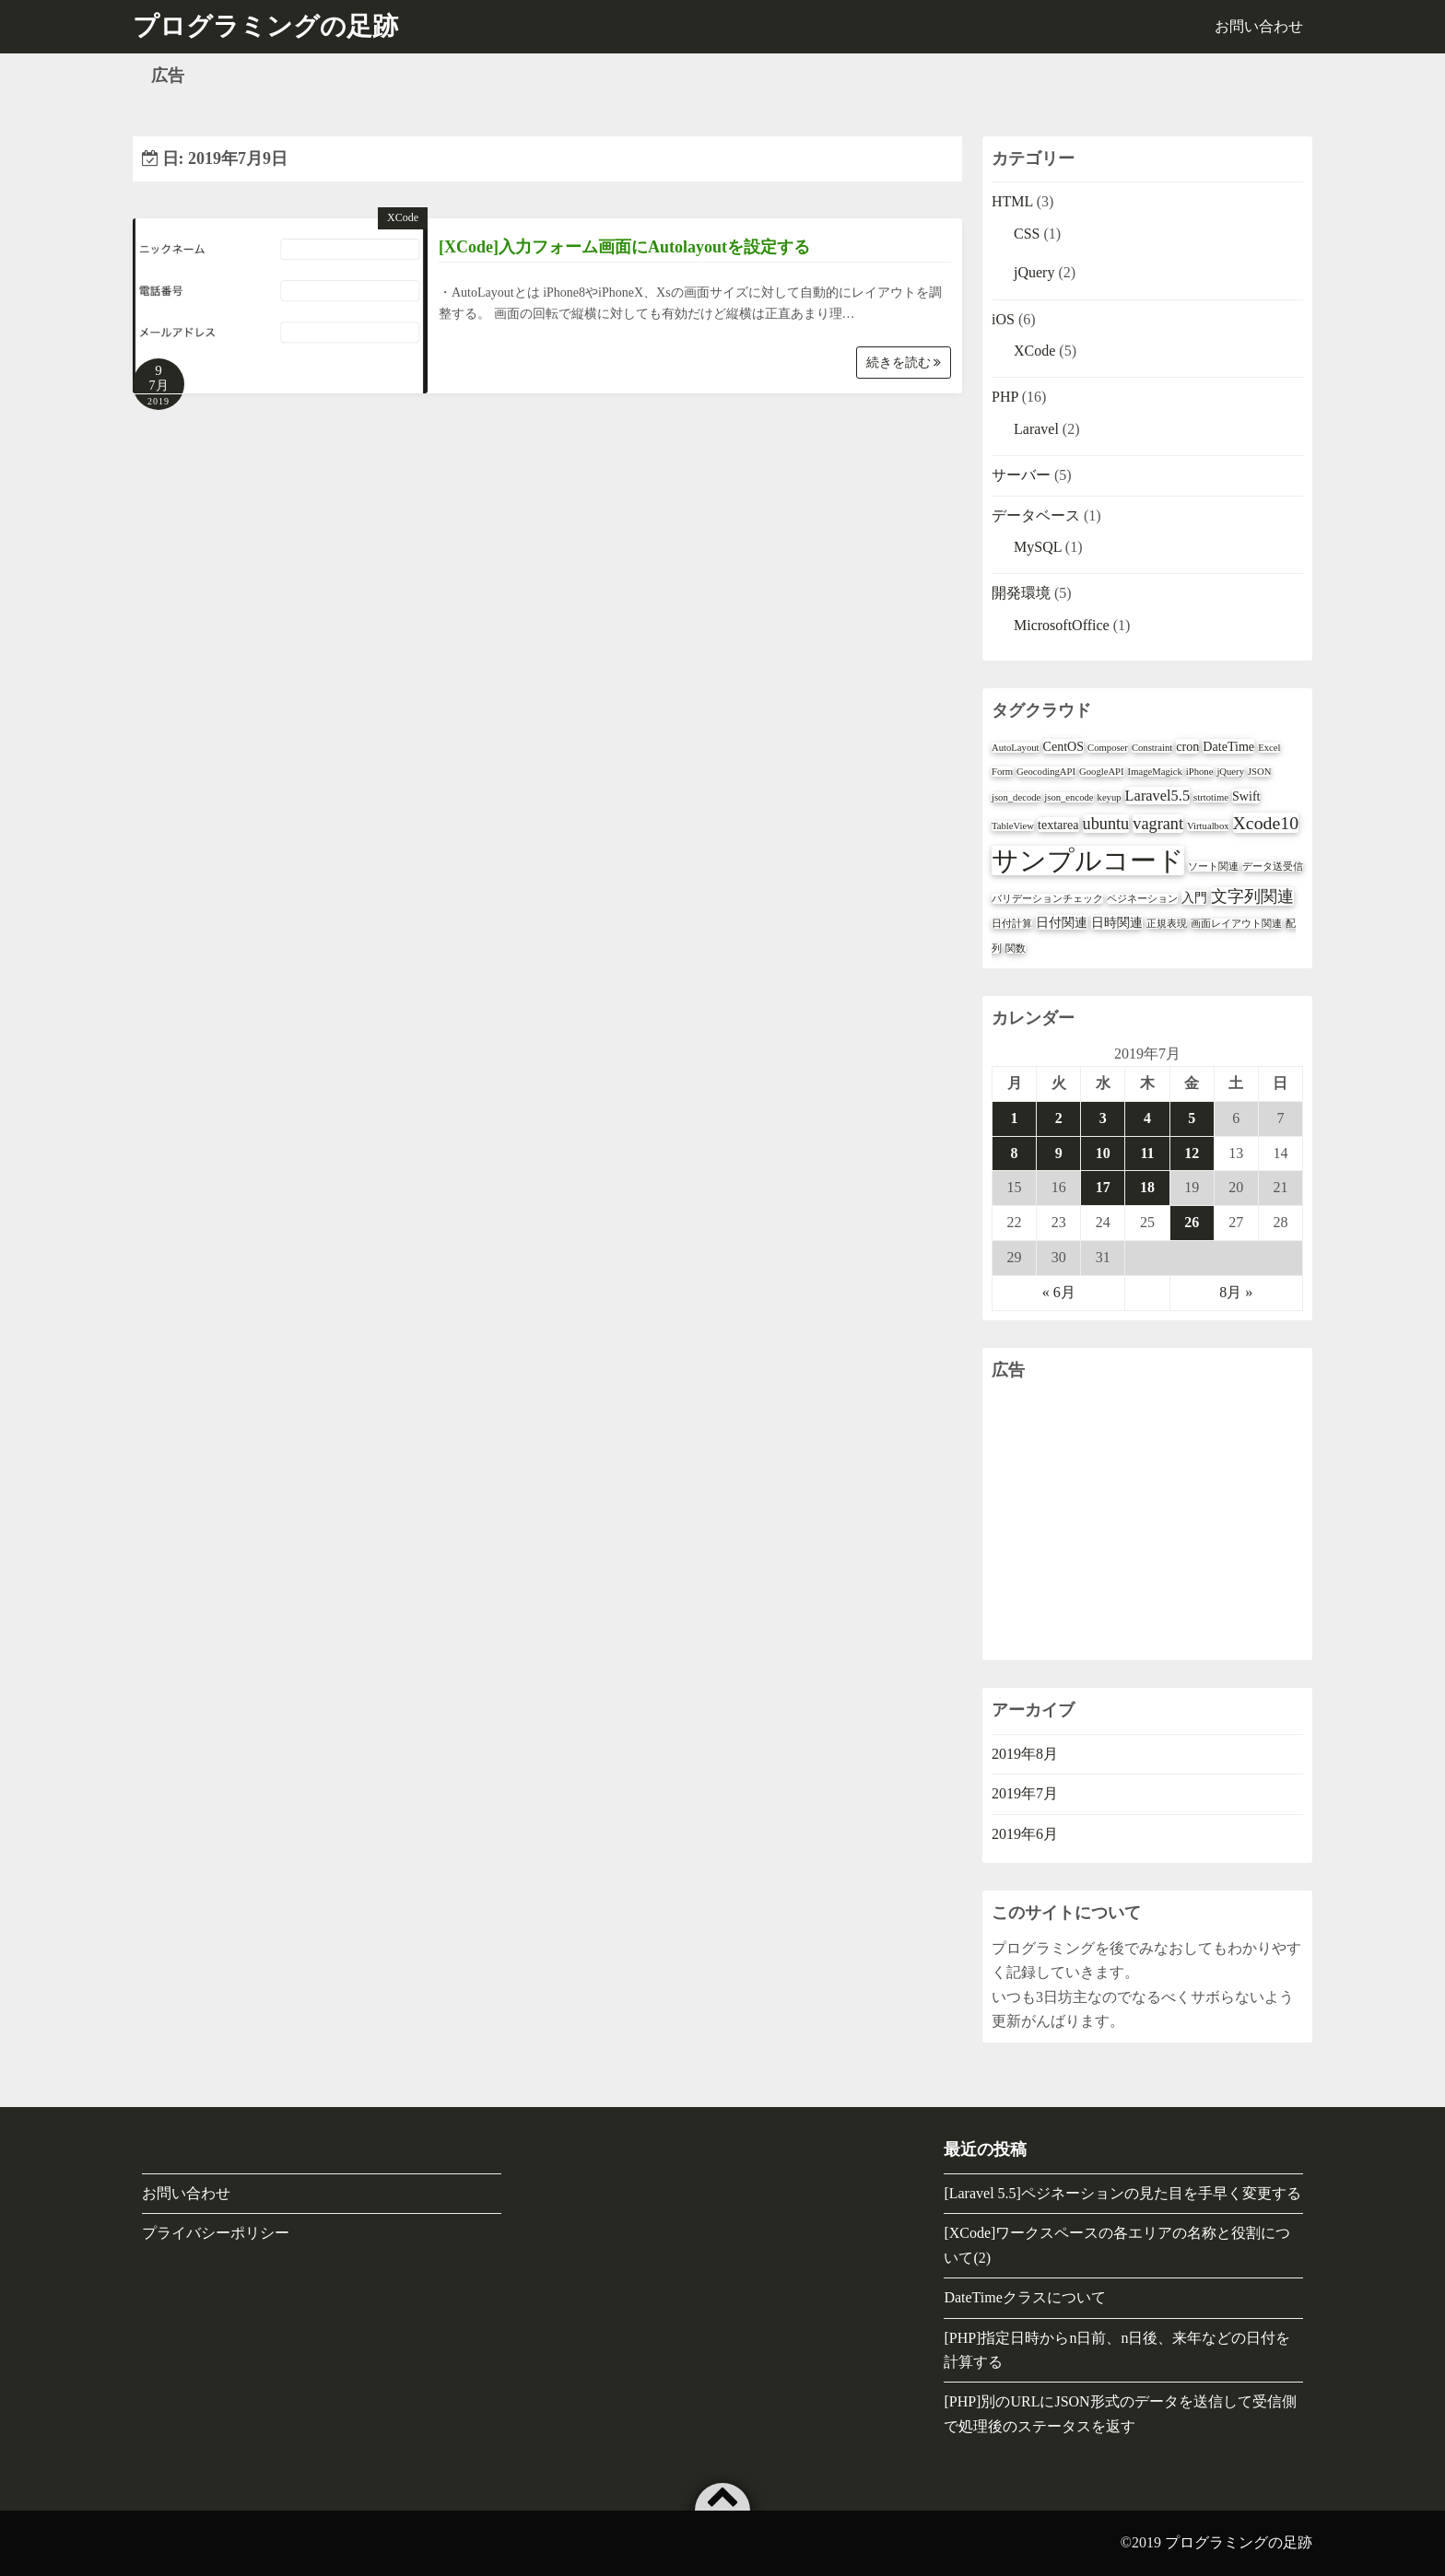 The image size is (1445, 2576). I want to click on 8月 », so click(1235, 1292).